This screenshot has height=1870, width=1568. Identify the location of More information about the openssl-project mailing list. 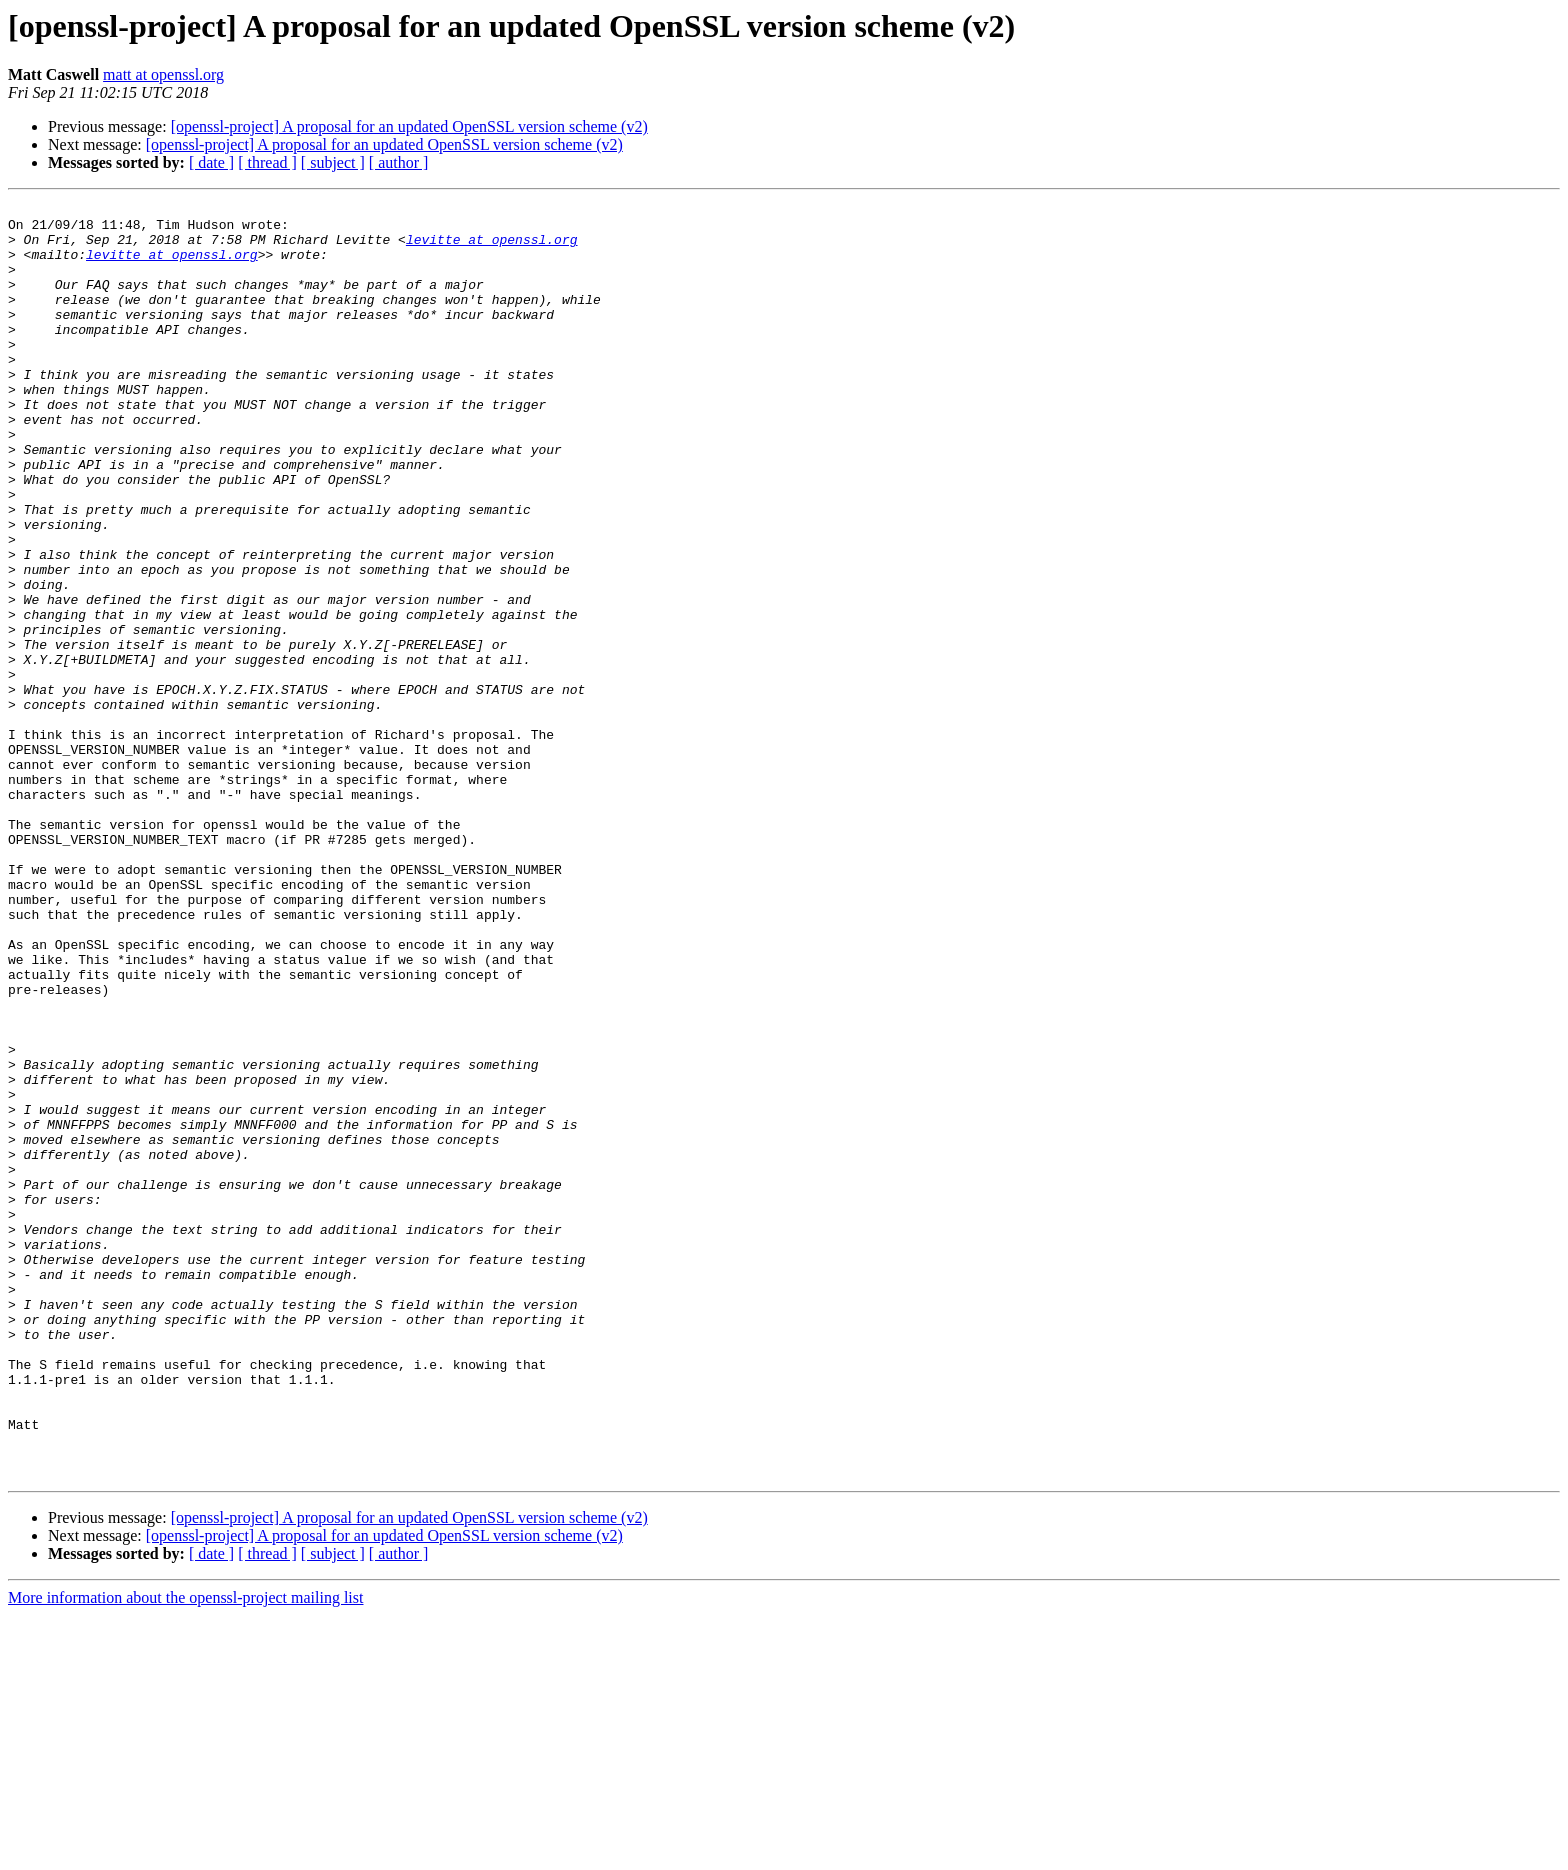
(185, 1852).